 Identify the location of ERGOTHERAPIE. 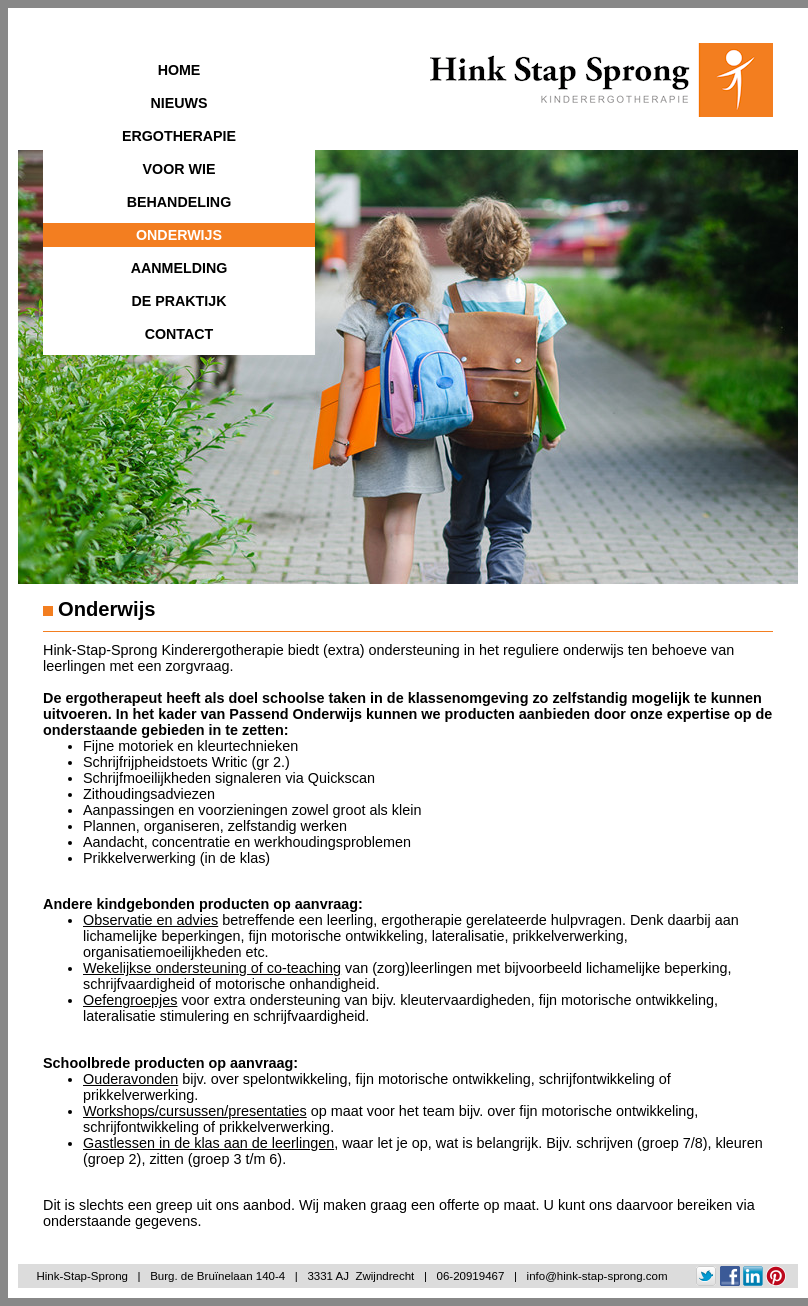
(179, 136).